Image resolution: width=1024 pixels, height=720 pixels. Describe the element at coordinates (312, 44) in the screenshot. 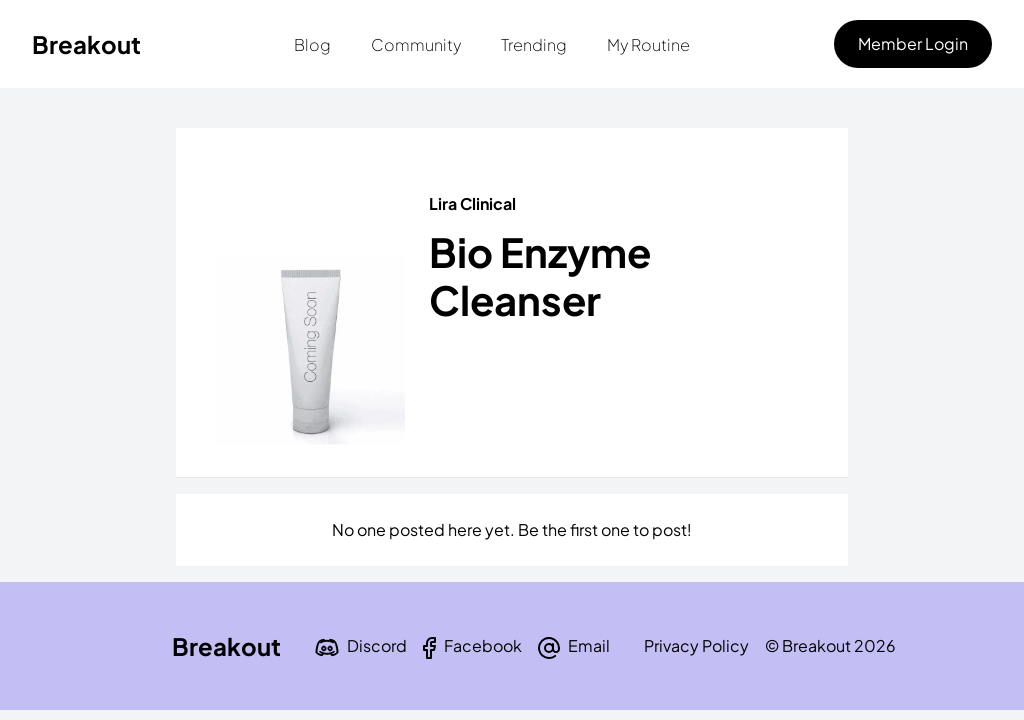

I see `Blog` at that location.